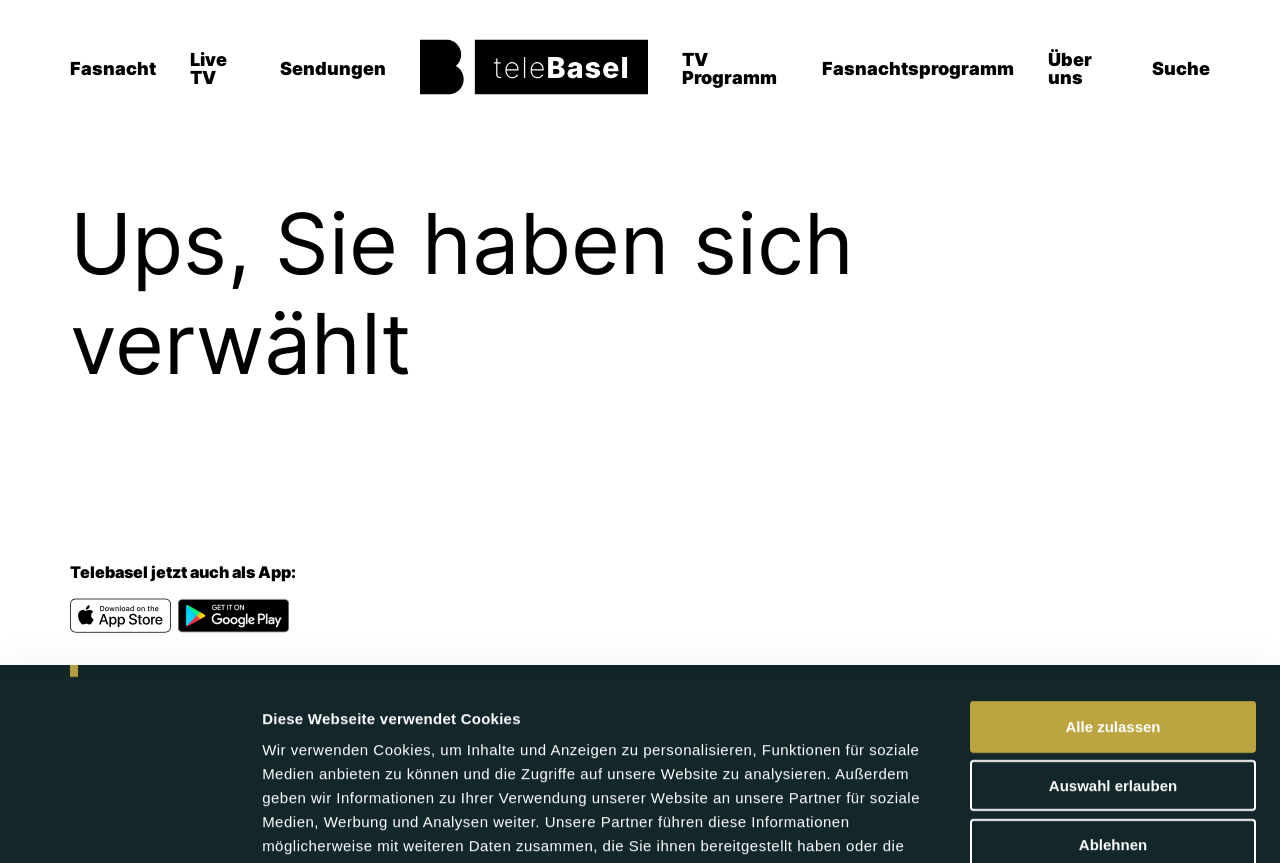 Image resolution: width=1280 pixels, height=863 pixels. What do you see at coordinates (1181, 68) in the screenshot?
I see `Suche` at bounding box center [1181, 68].